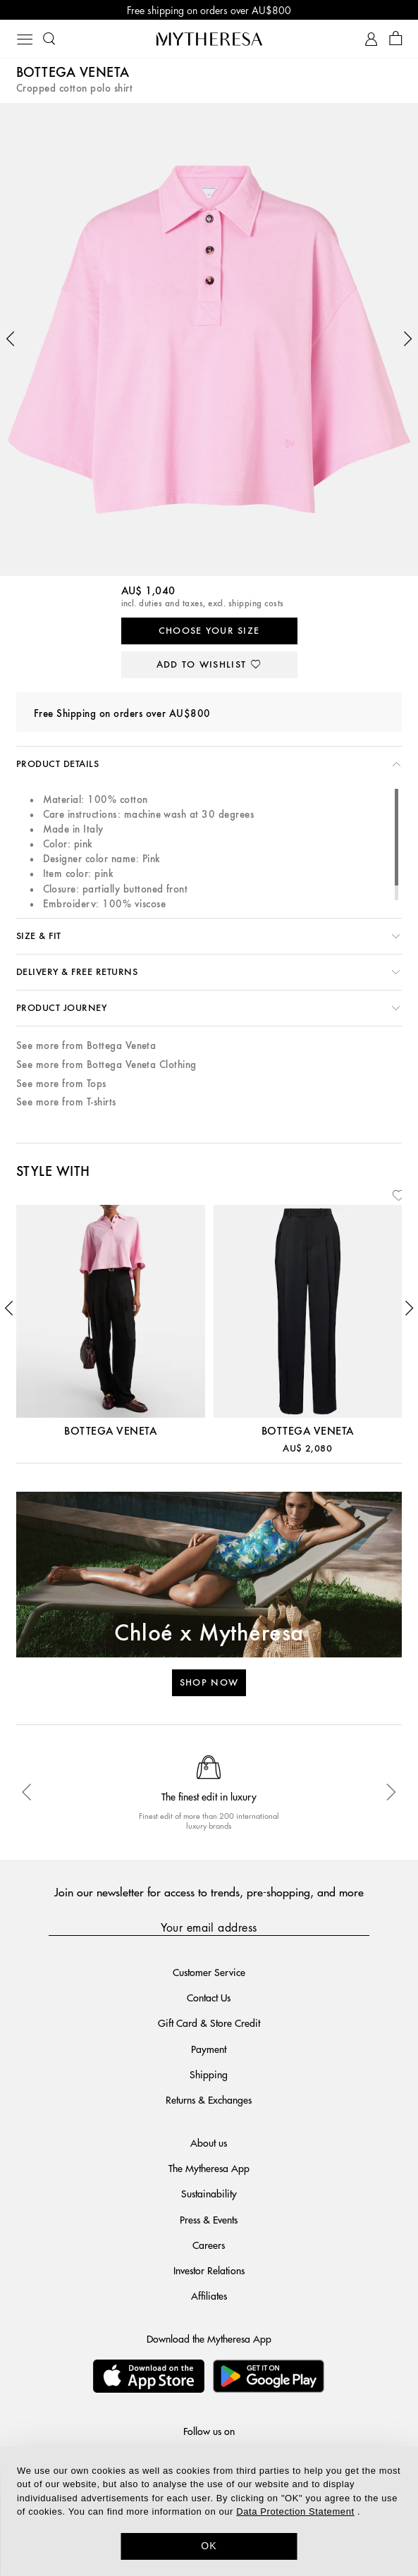 This screenshot has height=2576, width=418. Describe the element at coordinates (66, 1102) in the screenshot. I see `See more from T-shirts` at that location.